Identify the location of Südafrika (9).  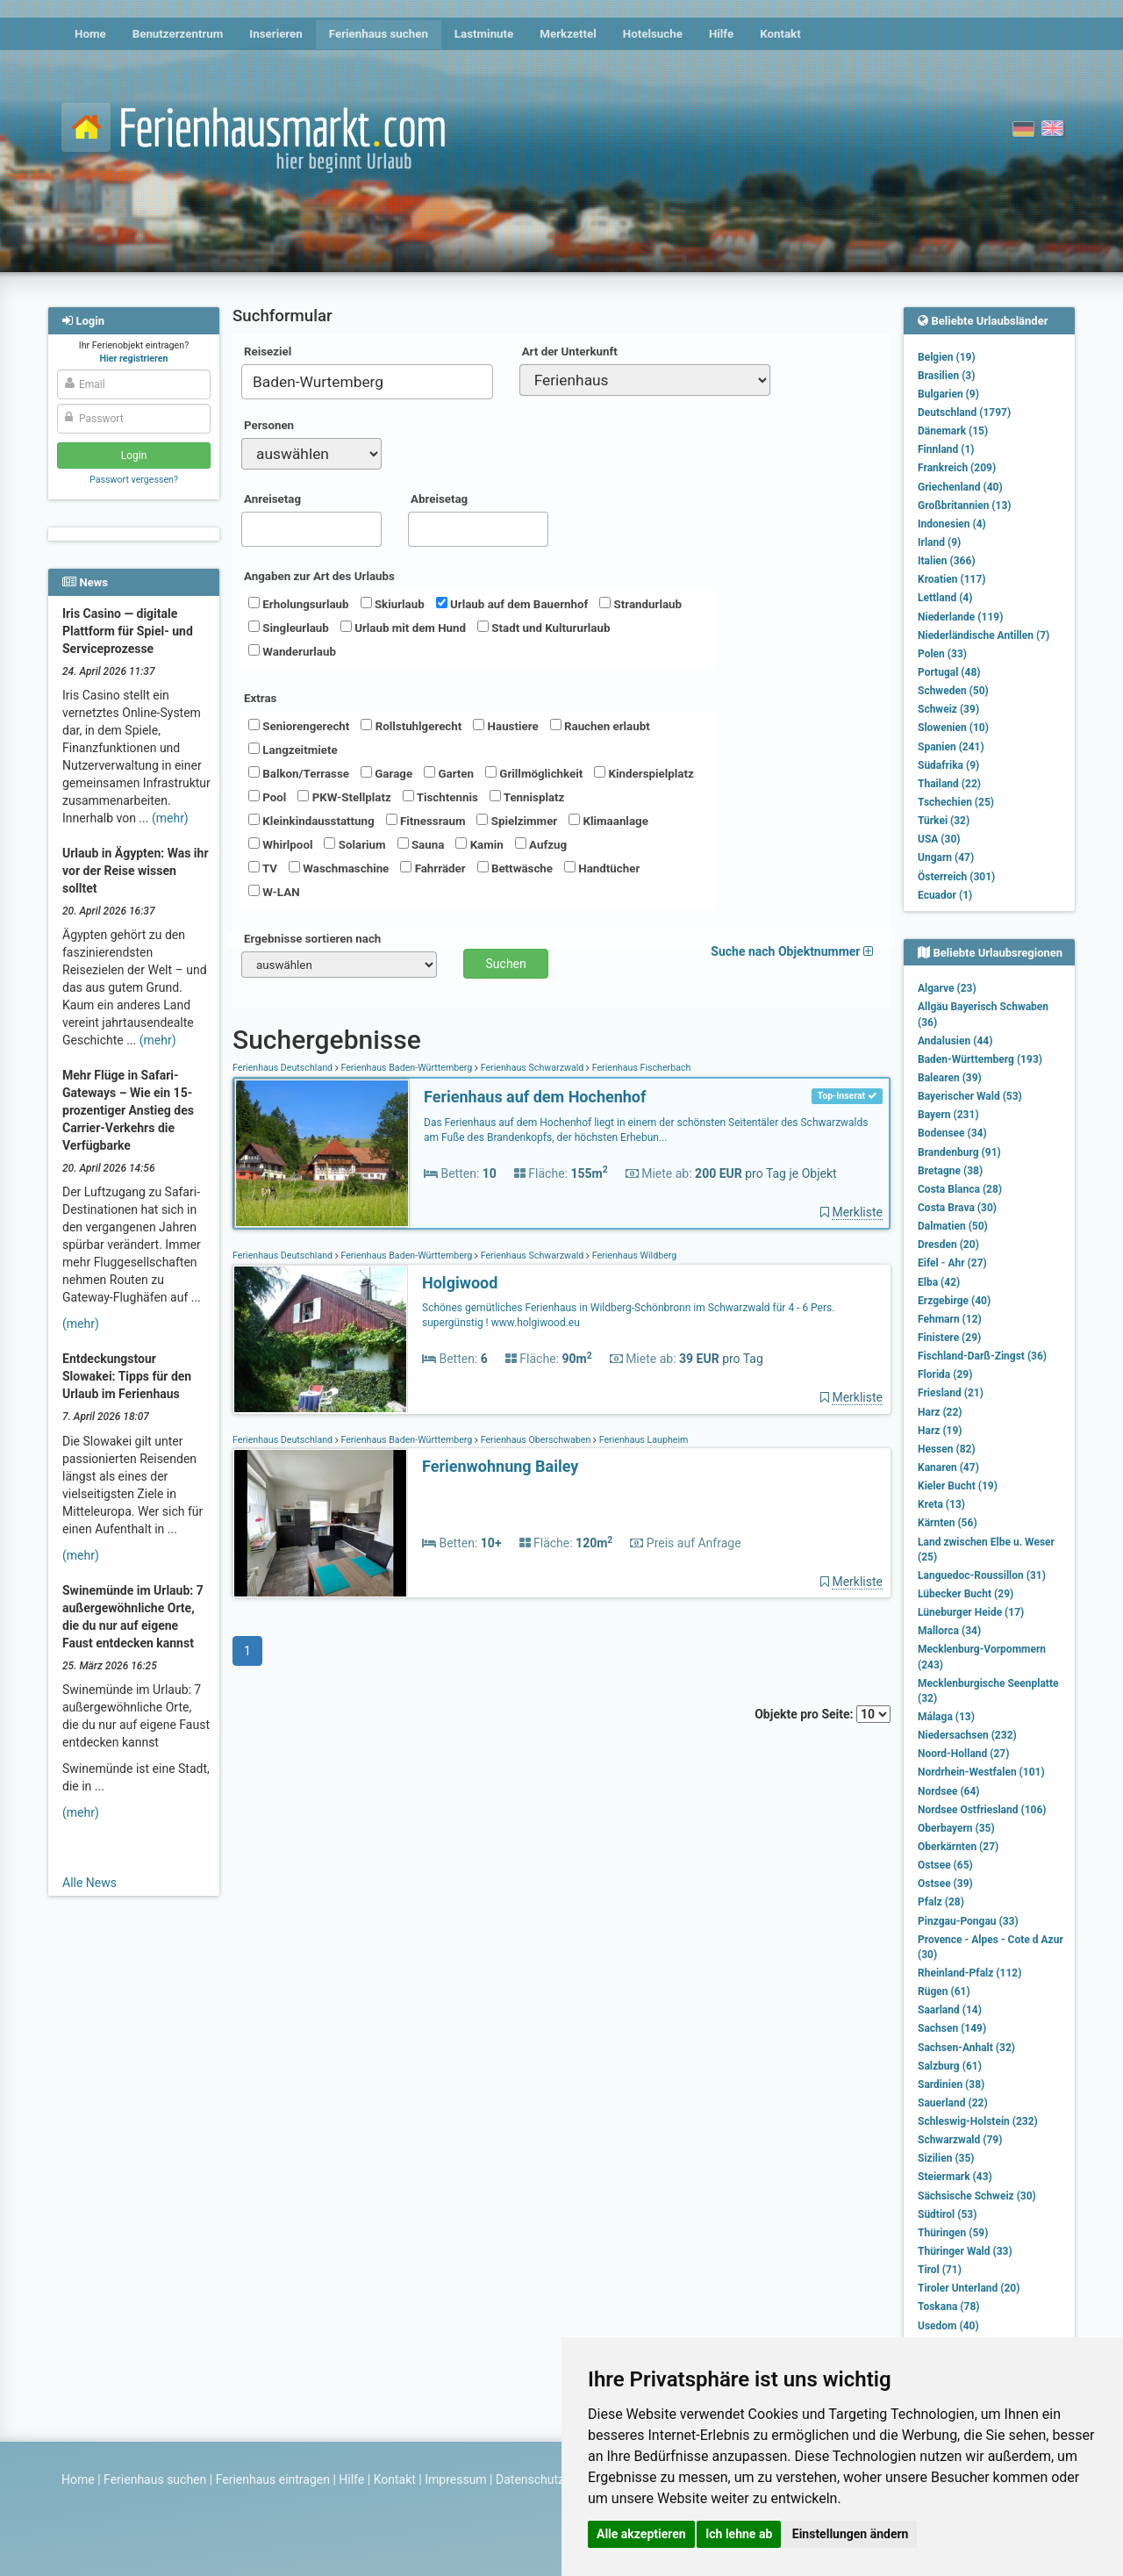
(948, 765).